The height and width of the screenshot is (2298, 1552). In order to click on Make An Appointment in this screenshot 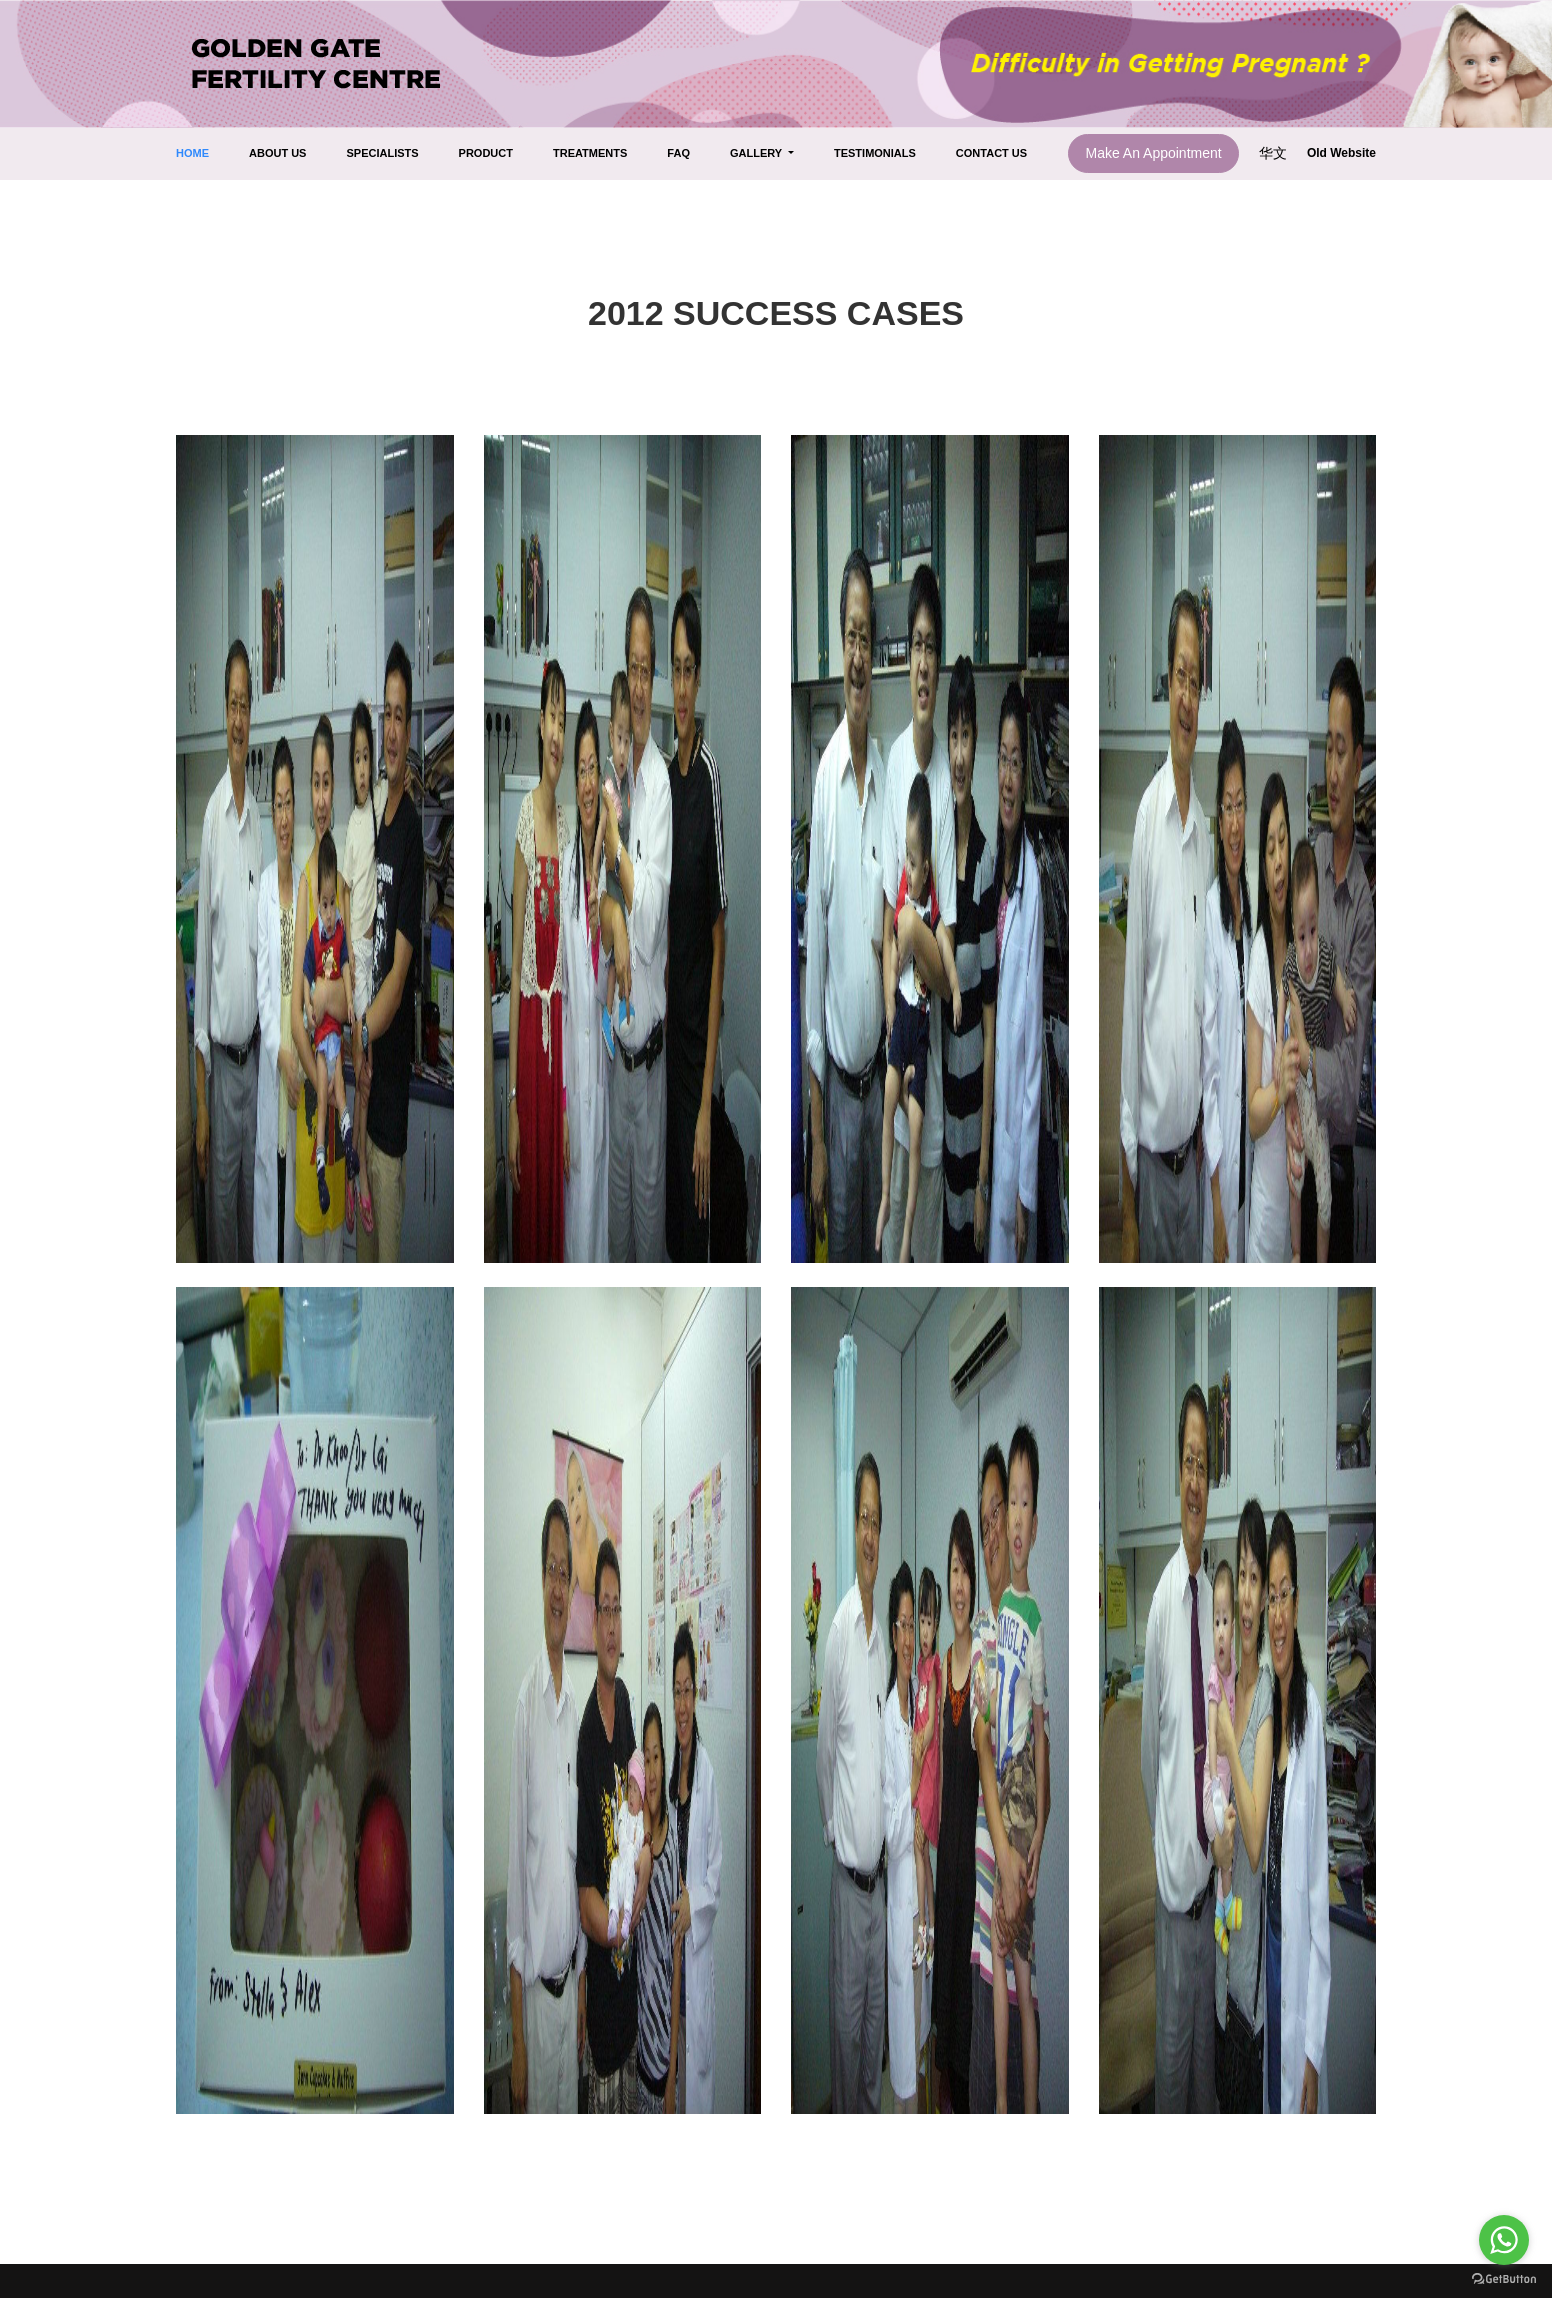, I will do `click(1153, 153)`.